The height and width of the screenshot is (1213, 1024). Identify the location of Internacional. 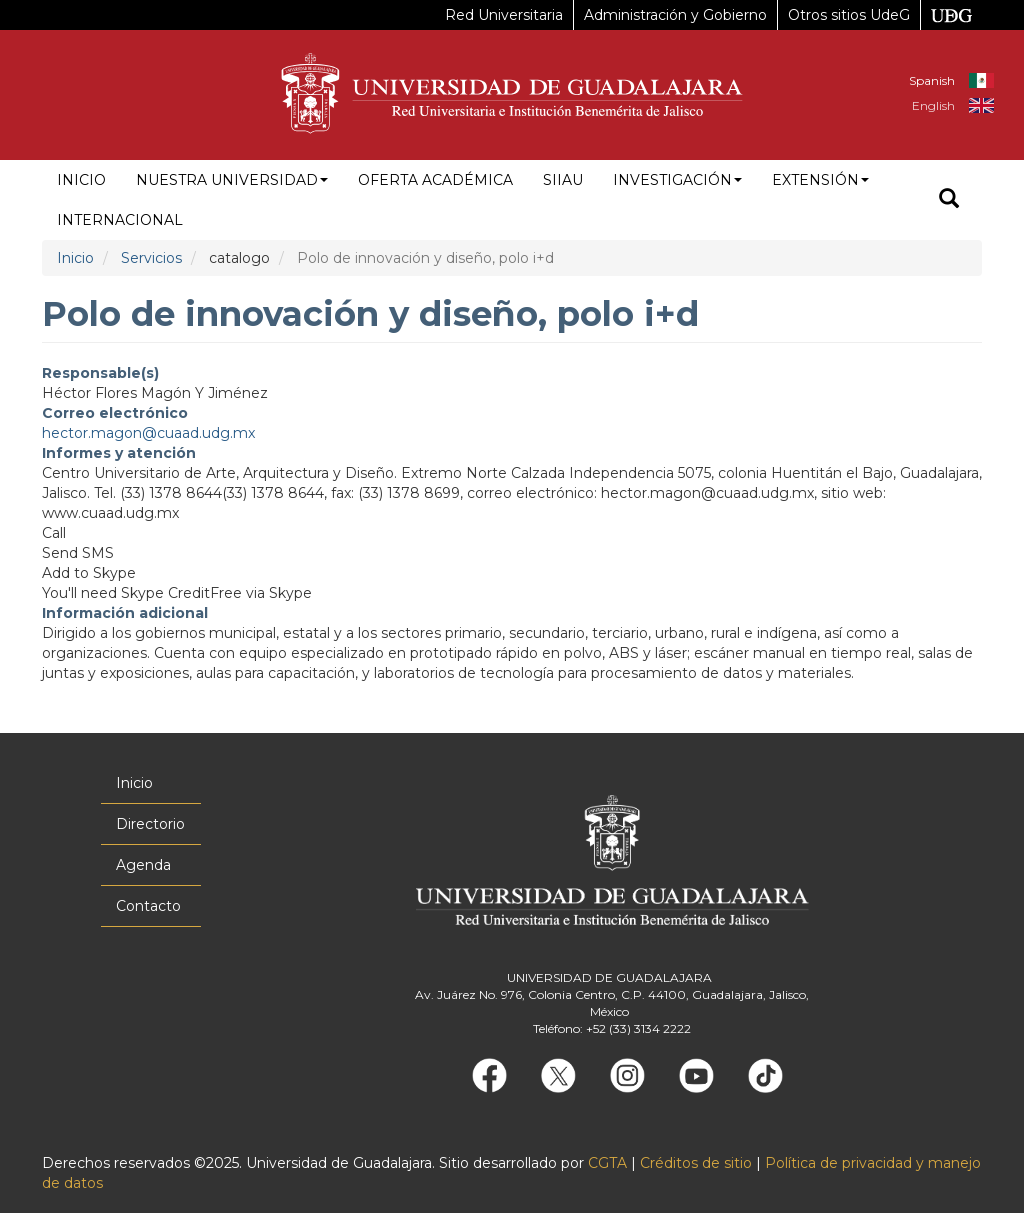
(120, 220).